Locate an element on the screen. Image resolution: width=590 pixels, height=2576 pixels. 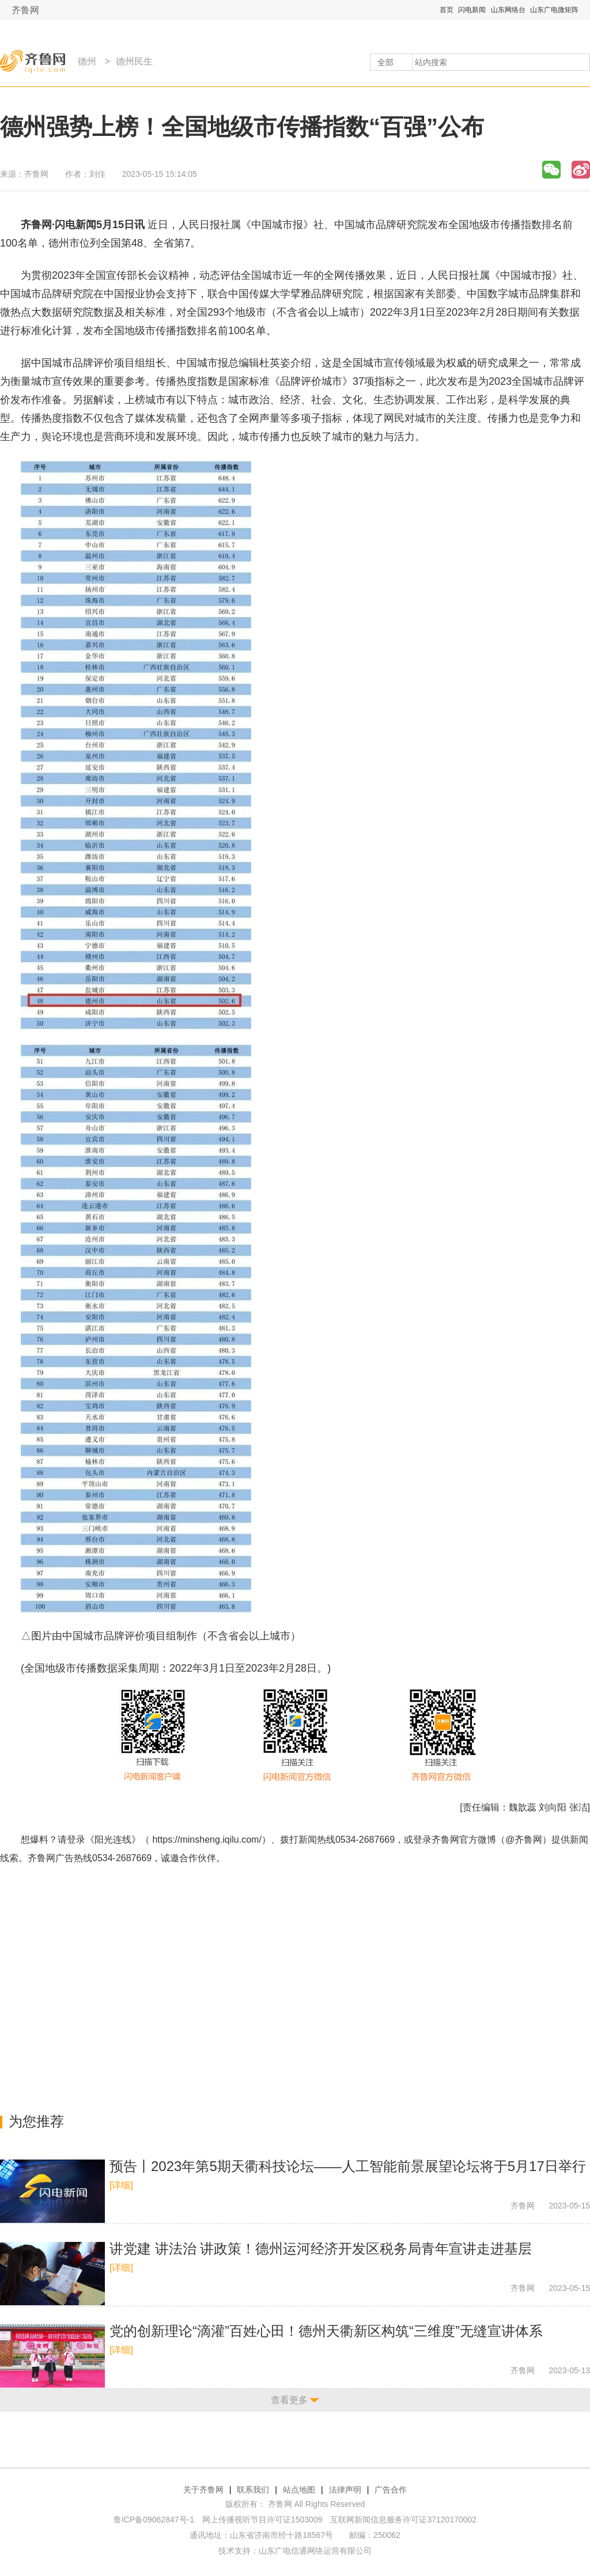
首页 is located at coordinates (446, 10).